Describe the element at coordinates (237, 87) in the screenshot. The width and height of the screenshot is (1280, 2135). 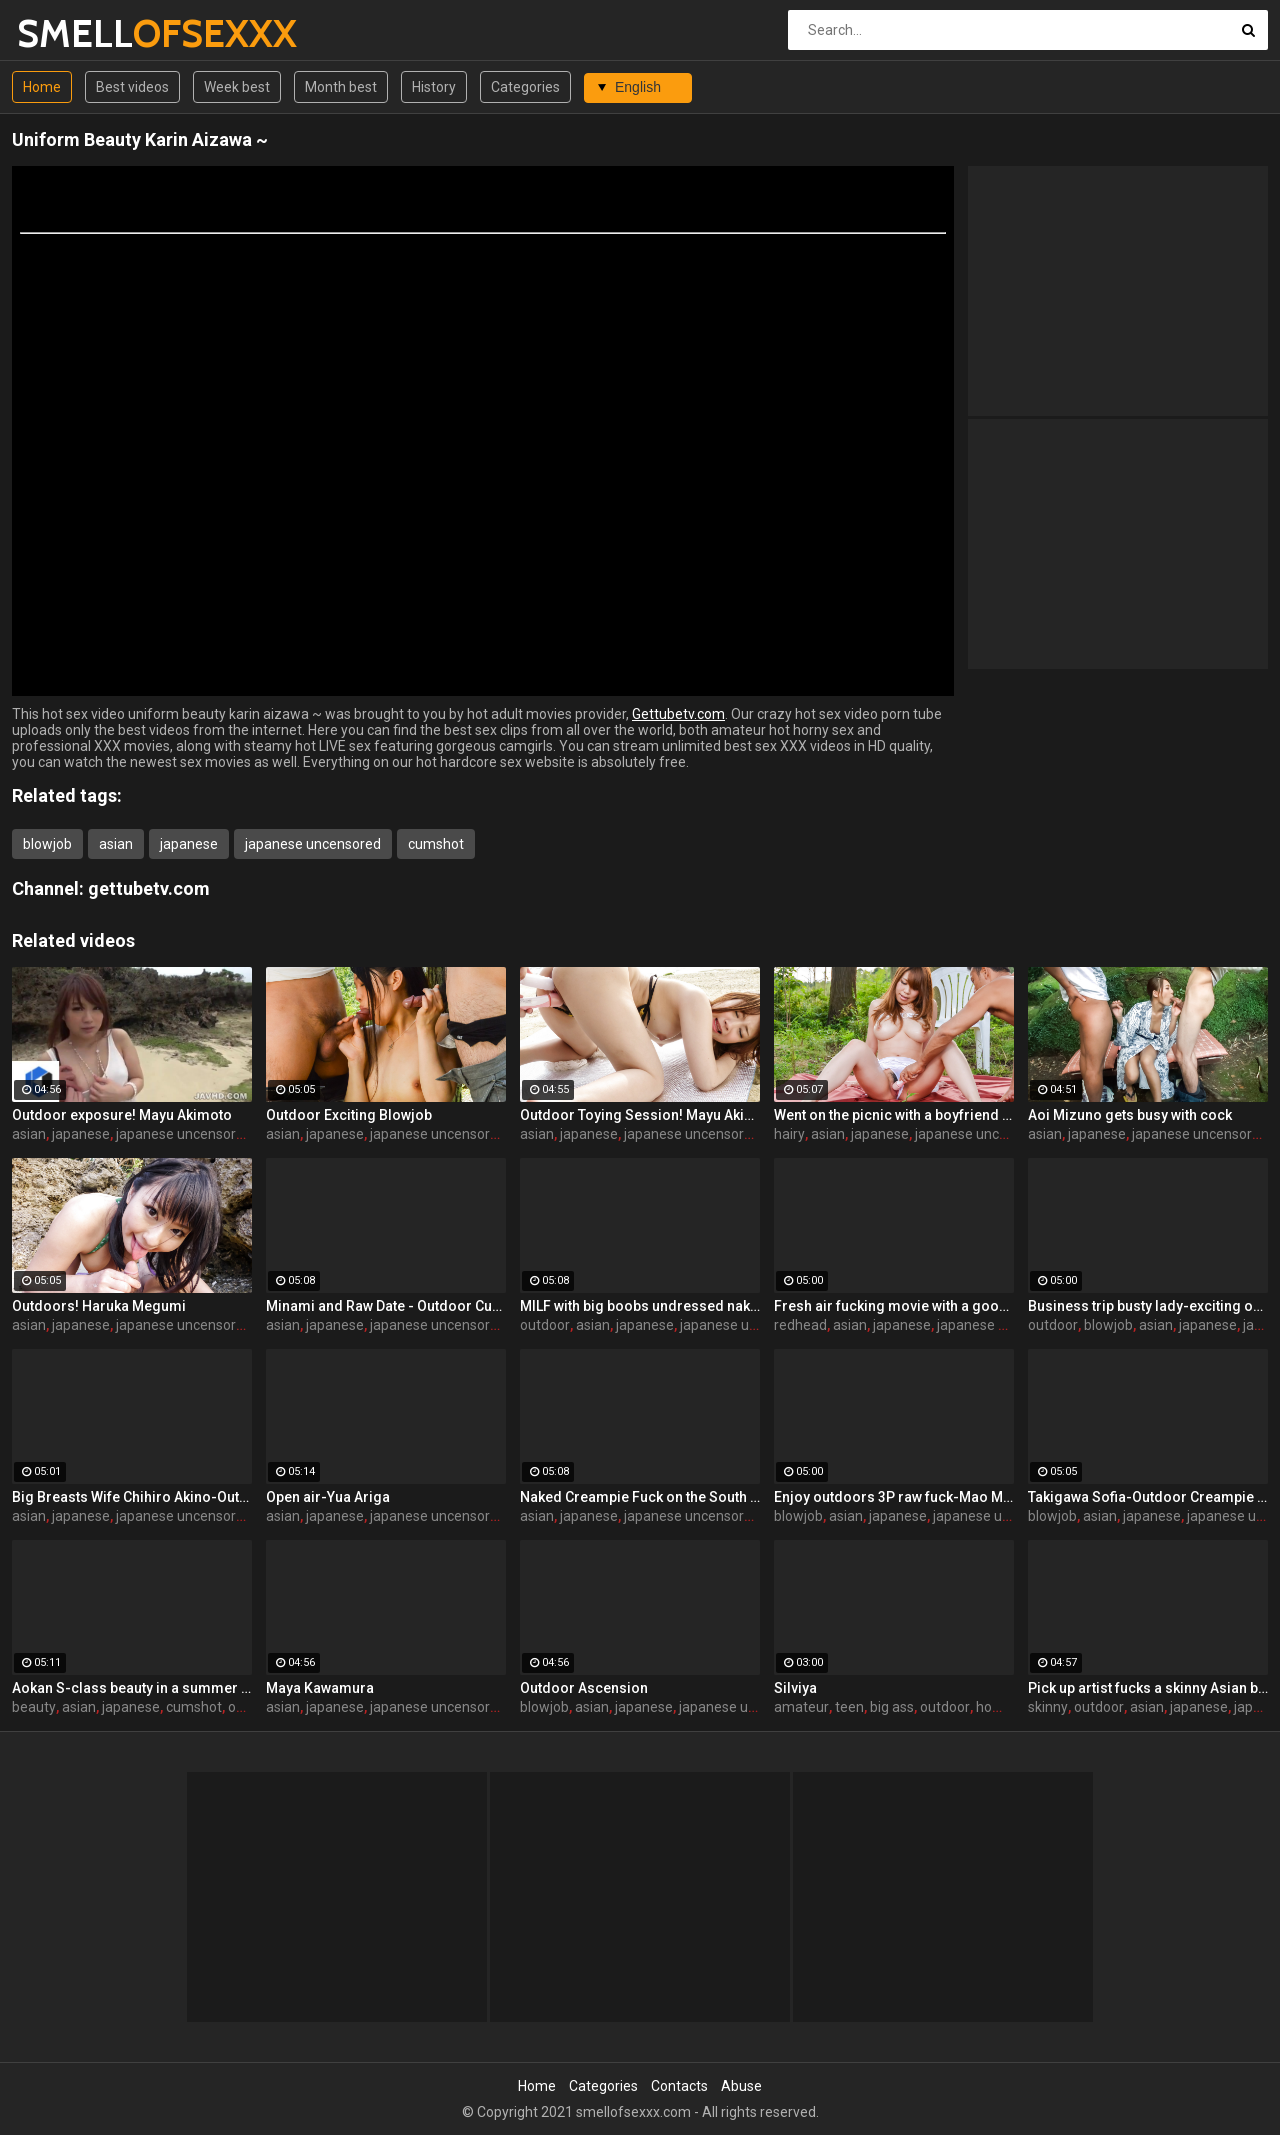
I see `Week best` at that location.